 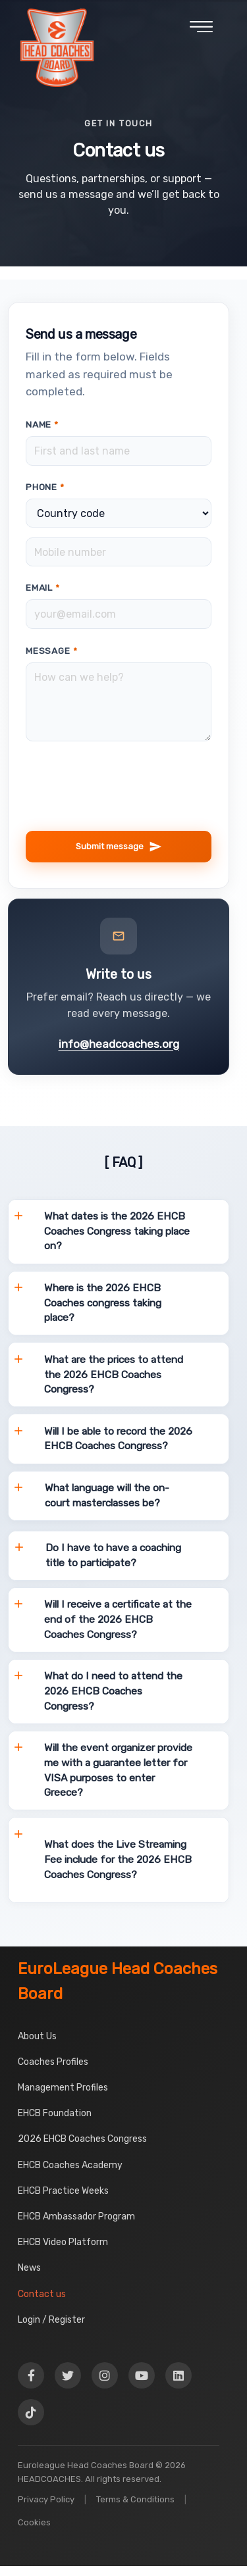 What do you see at coordinates (42, 424) in the screenshot?
I see `Name` at bounding box center [42, 424].